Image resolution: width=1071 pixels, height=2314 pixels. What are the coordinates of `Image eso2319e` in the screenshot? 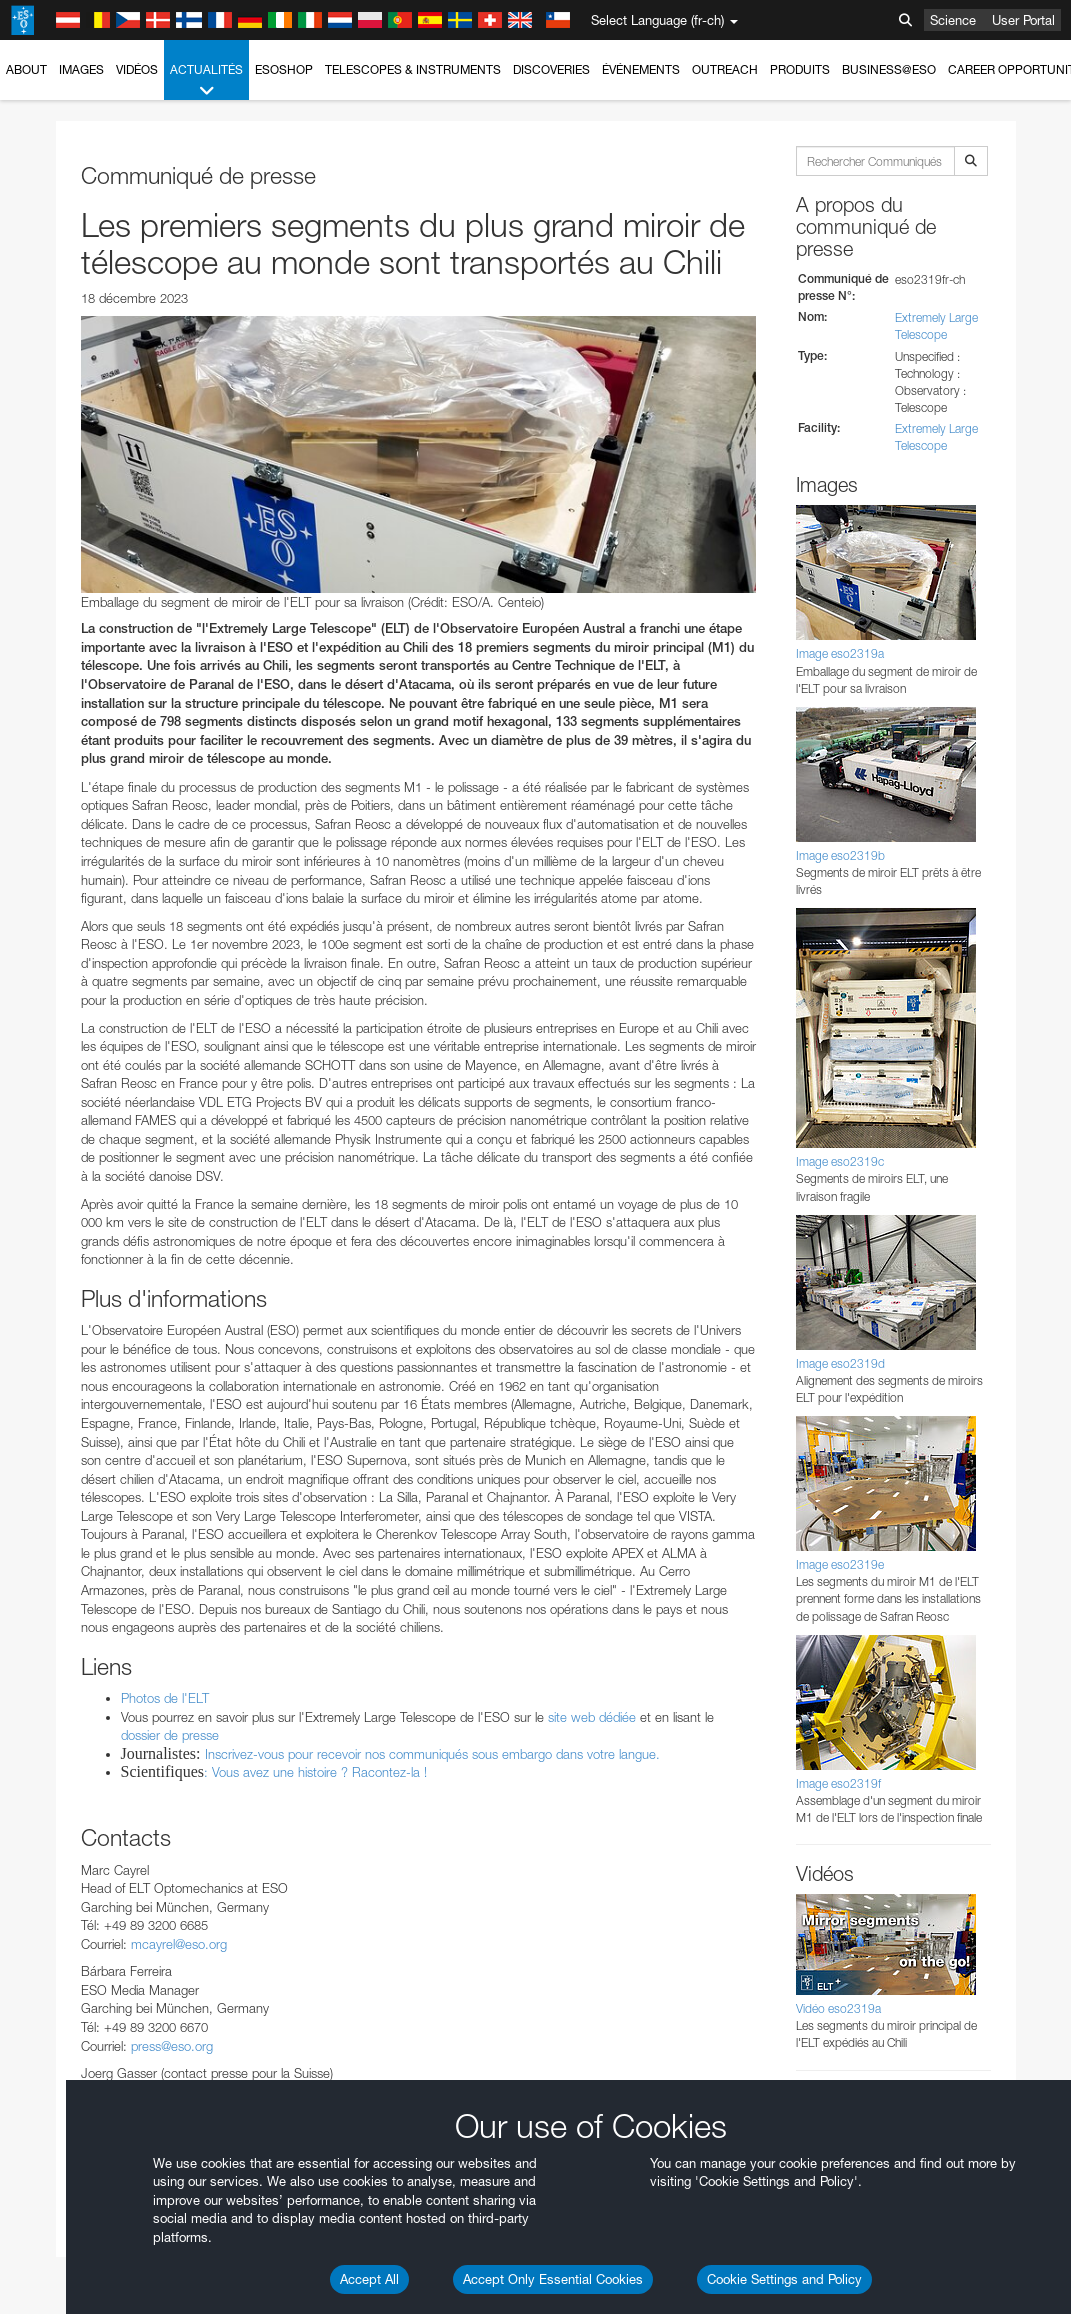 It's located at (840, 1564).